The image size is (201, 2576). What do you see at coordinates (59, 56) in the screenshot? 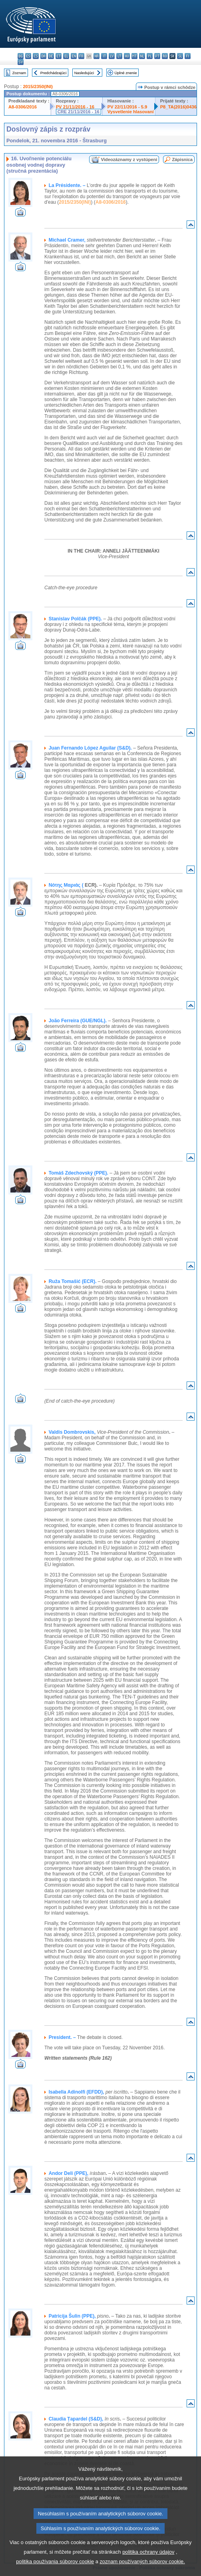
I see `et - eesti keel` at bounding box center [59, 56].